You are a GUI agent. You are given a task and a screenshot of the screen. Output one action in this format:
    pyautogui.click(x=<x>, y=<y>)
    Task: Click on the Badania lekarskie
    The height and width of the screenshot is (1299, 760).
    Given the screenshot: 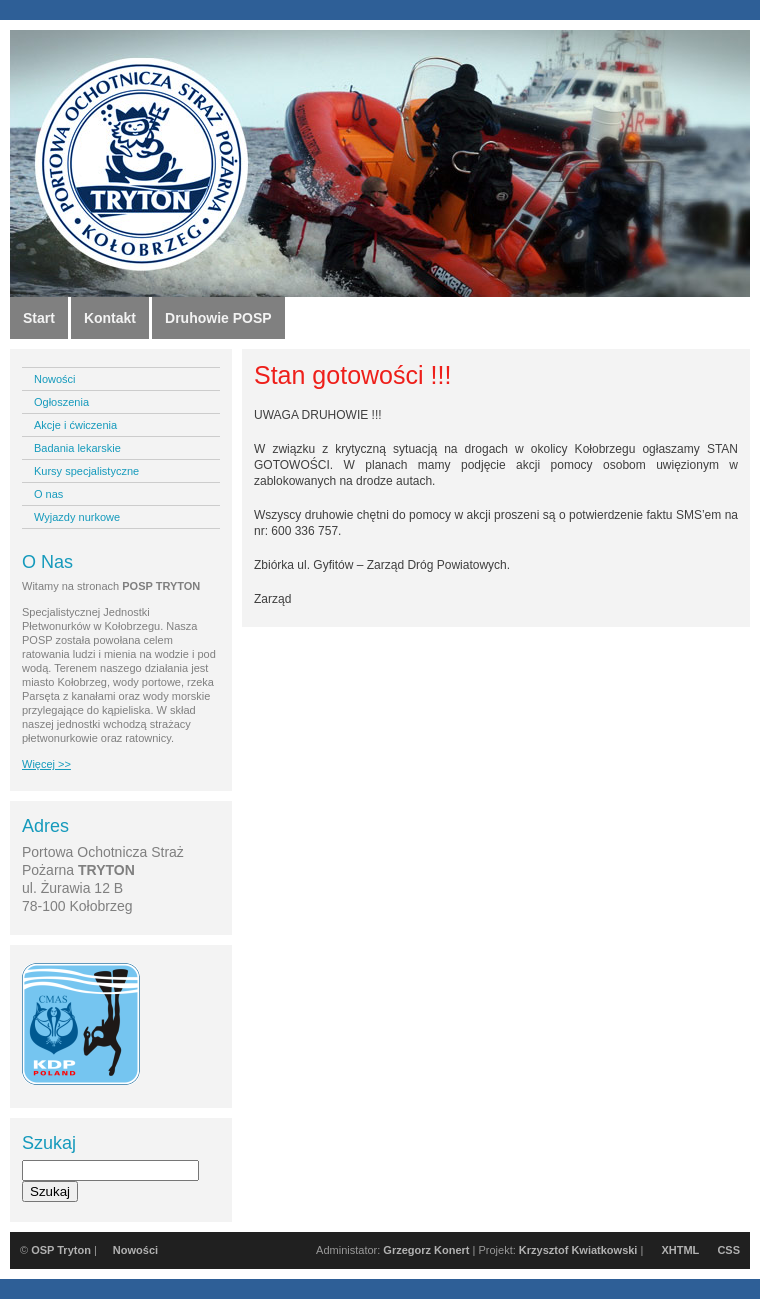 What is the action you would take?
    pyautogui.click(x=77, y=448)
    